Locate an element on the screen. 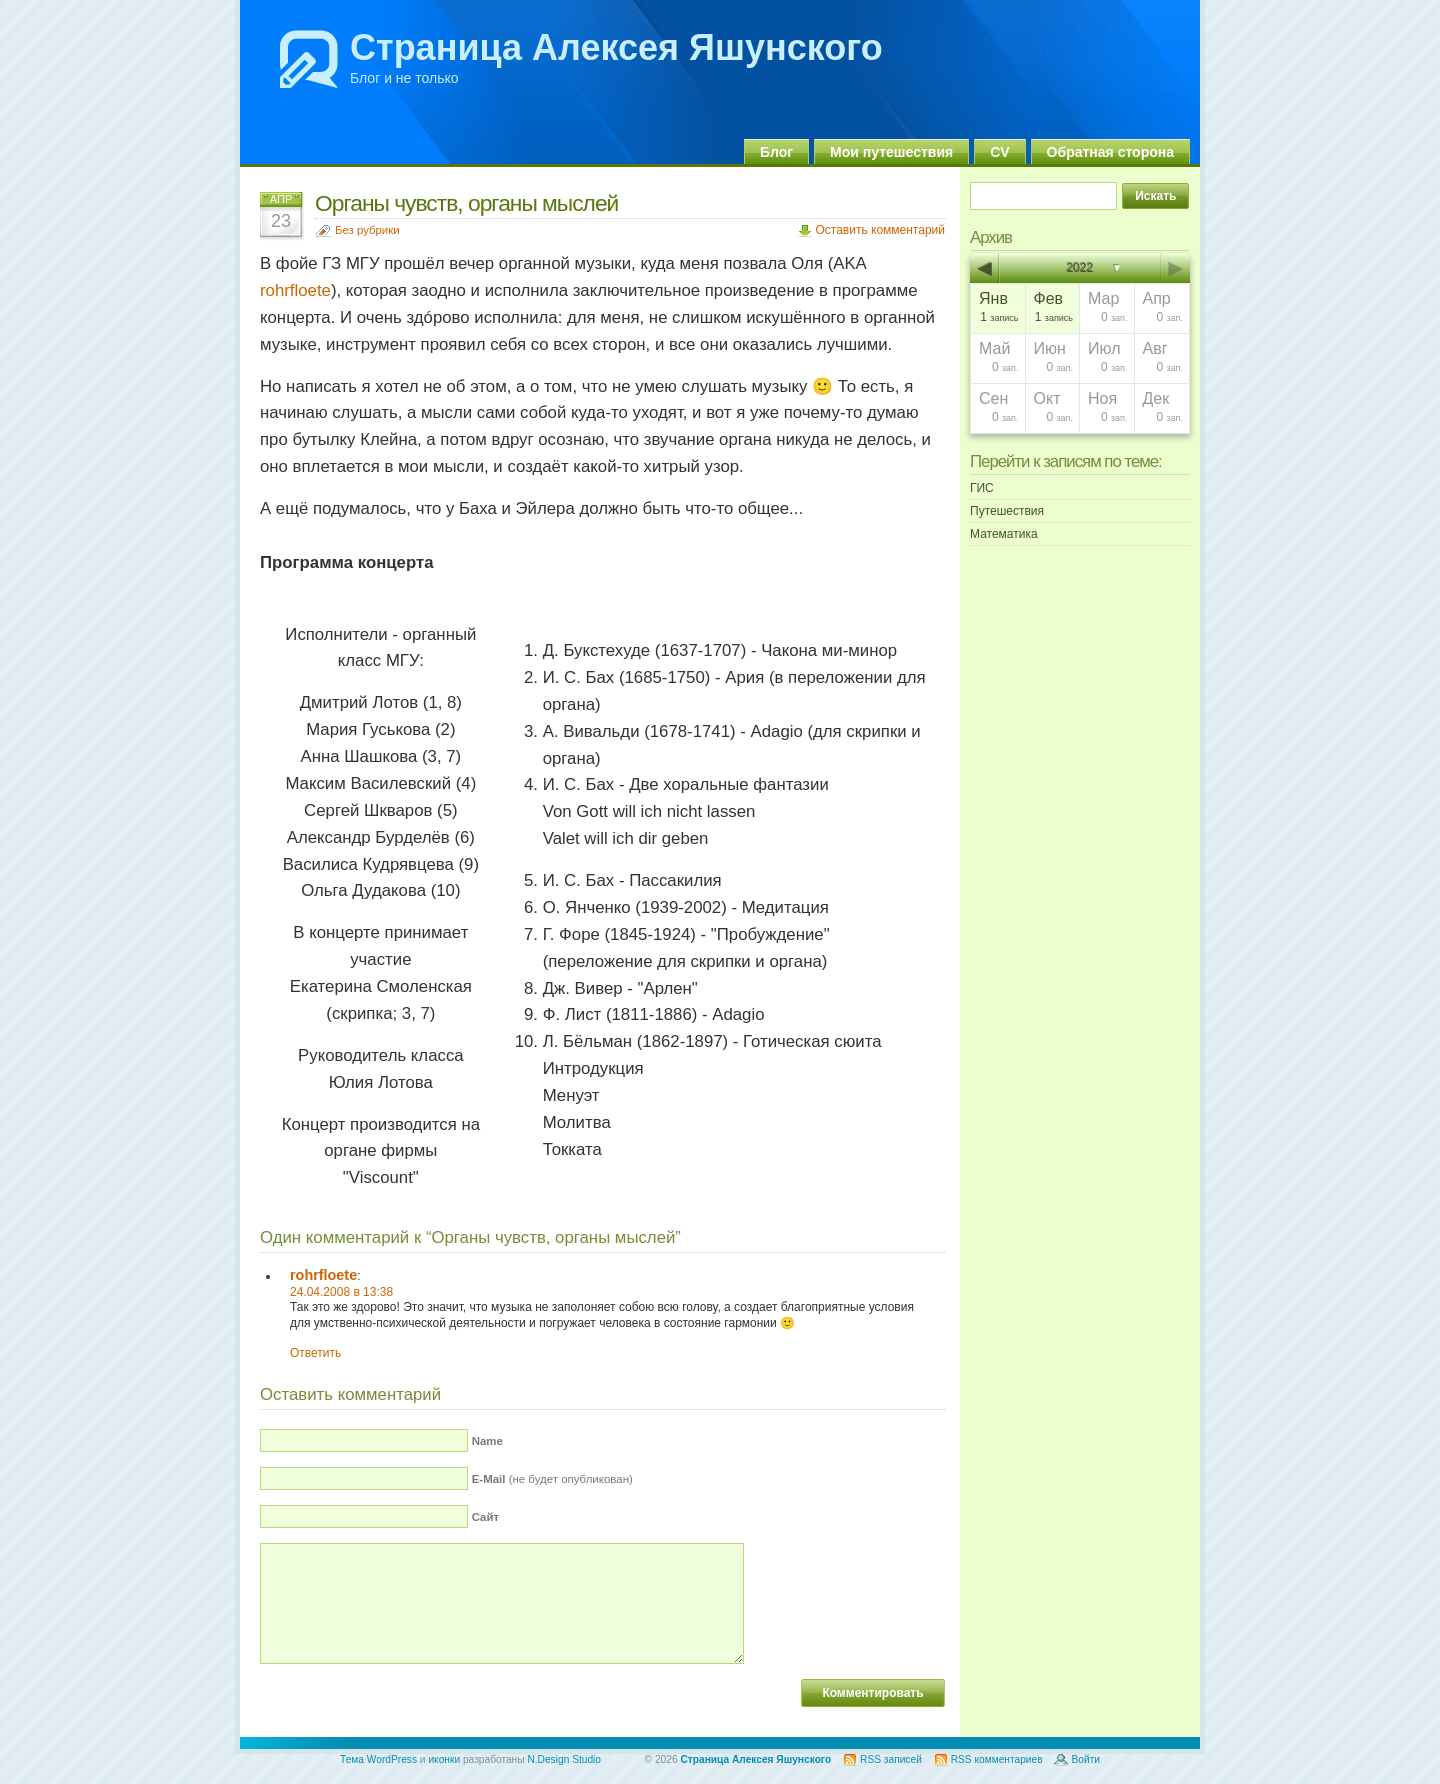  Страница Алексея Яшунского is located at coordinates (616, 47).